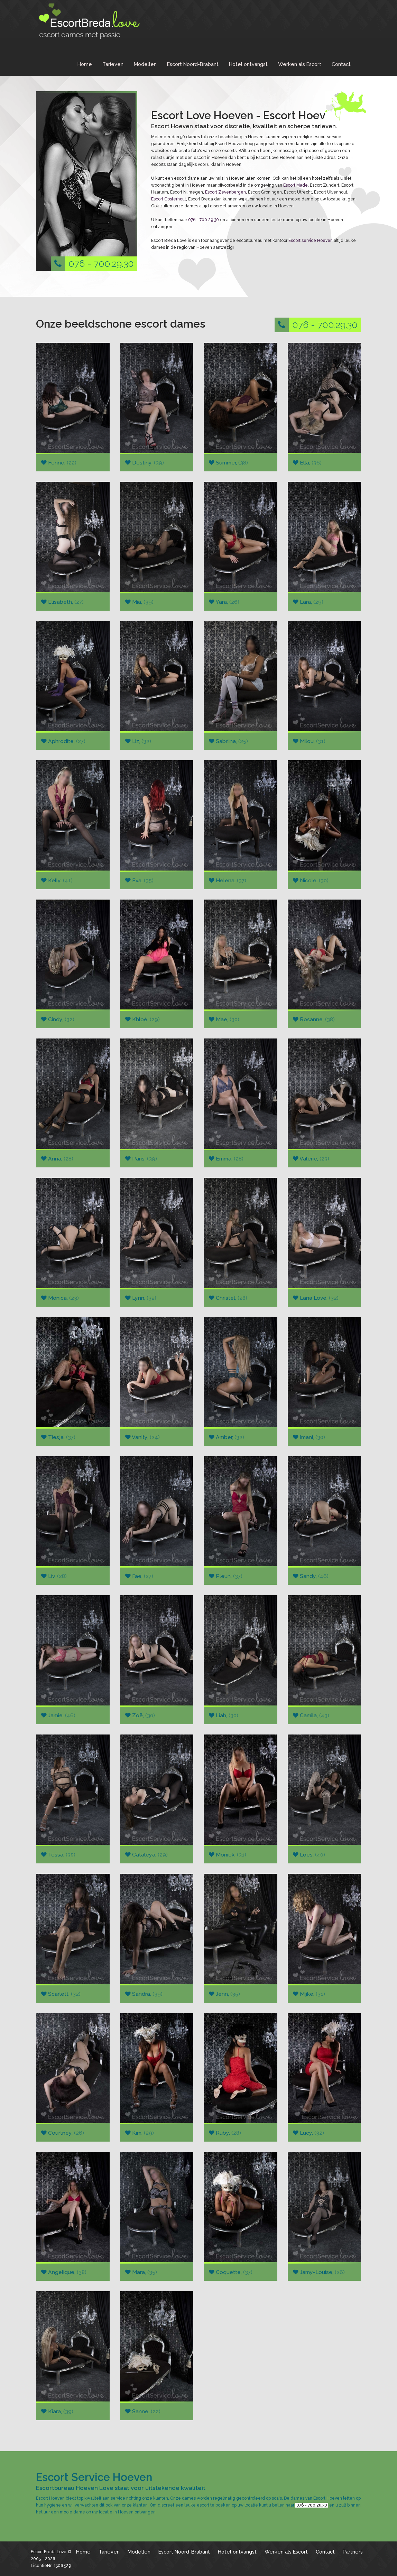 Image resolution: width=397 pixels, height=2576 pixels. Describe the element at coordinates (92, 263) in the screenshot. I see `076 - 700.29.30` at that location.